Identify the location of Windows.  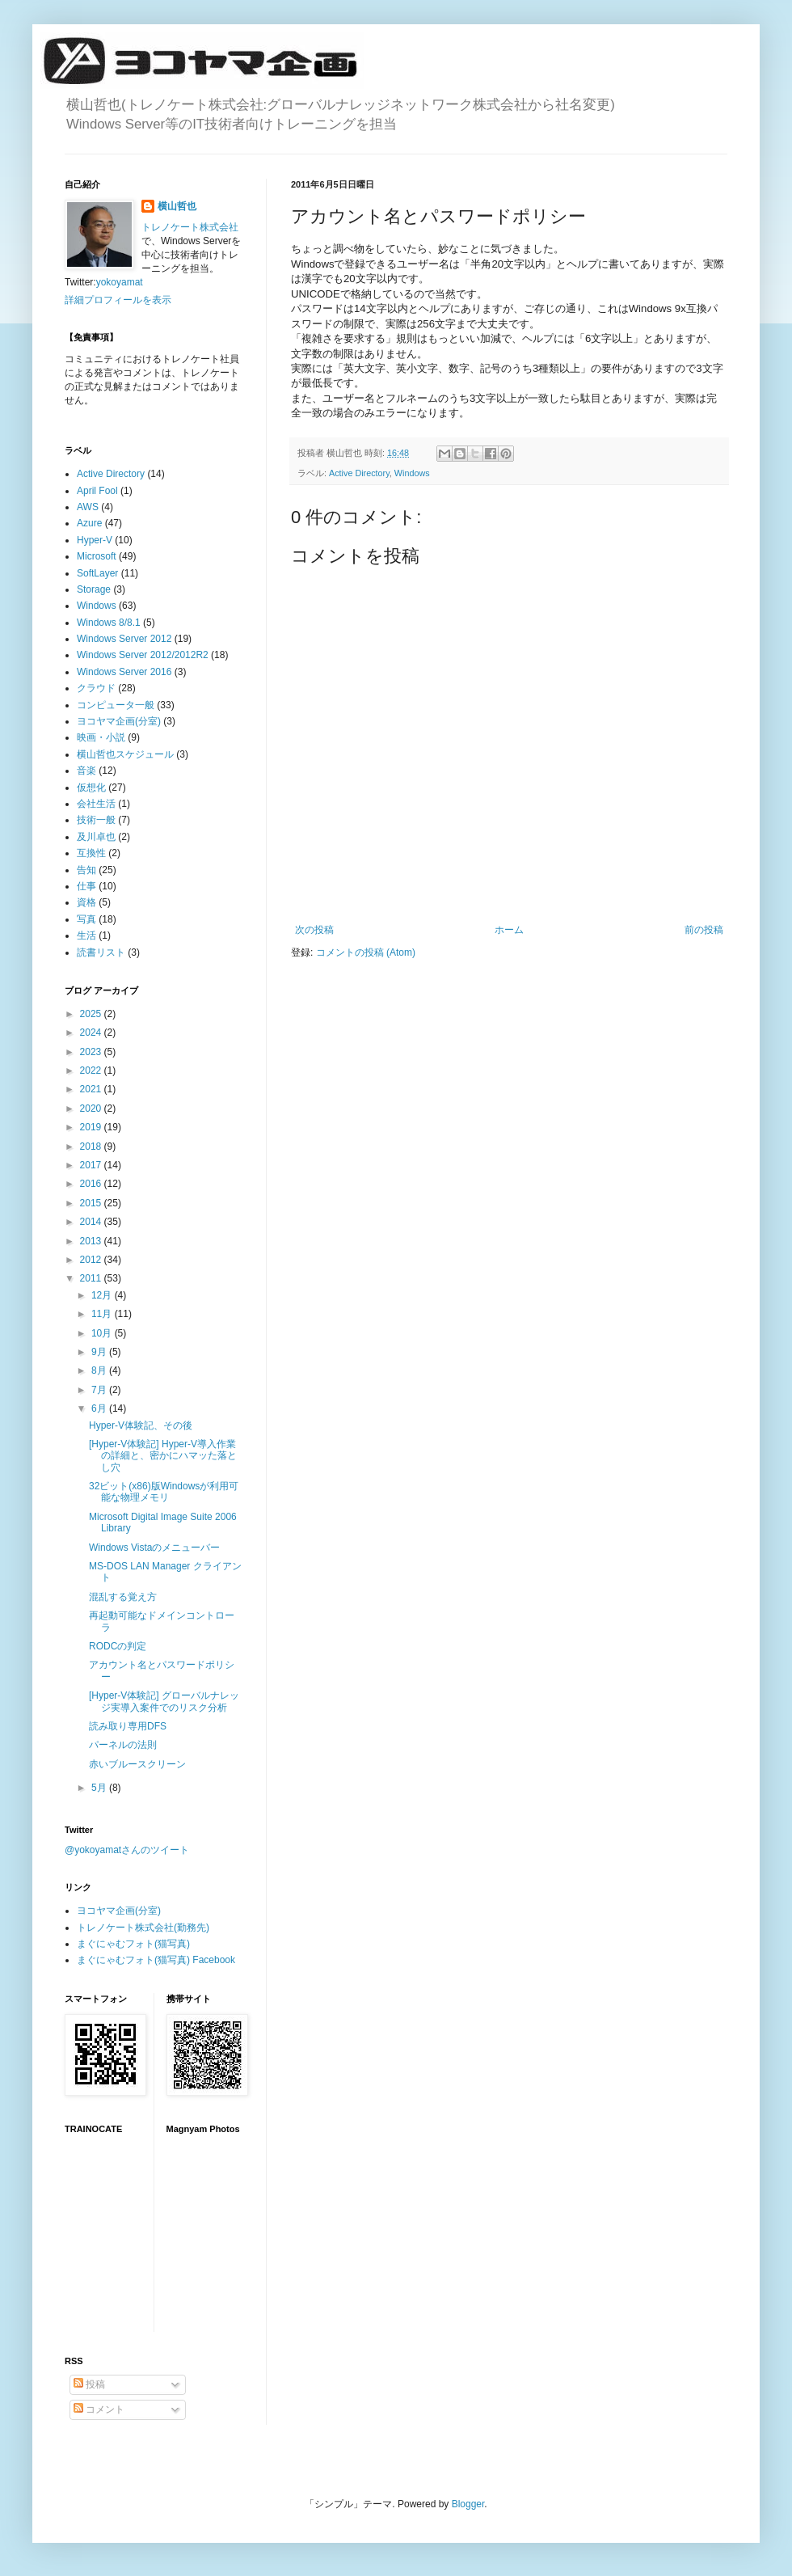
(412, 473).